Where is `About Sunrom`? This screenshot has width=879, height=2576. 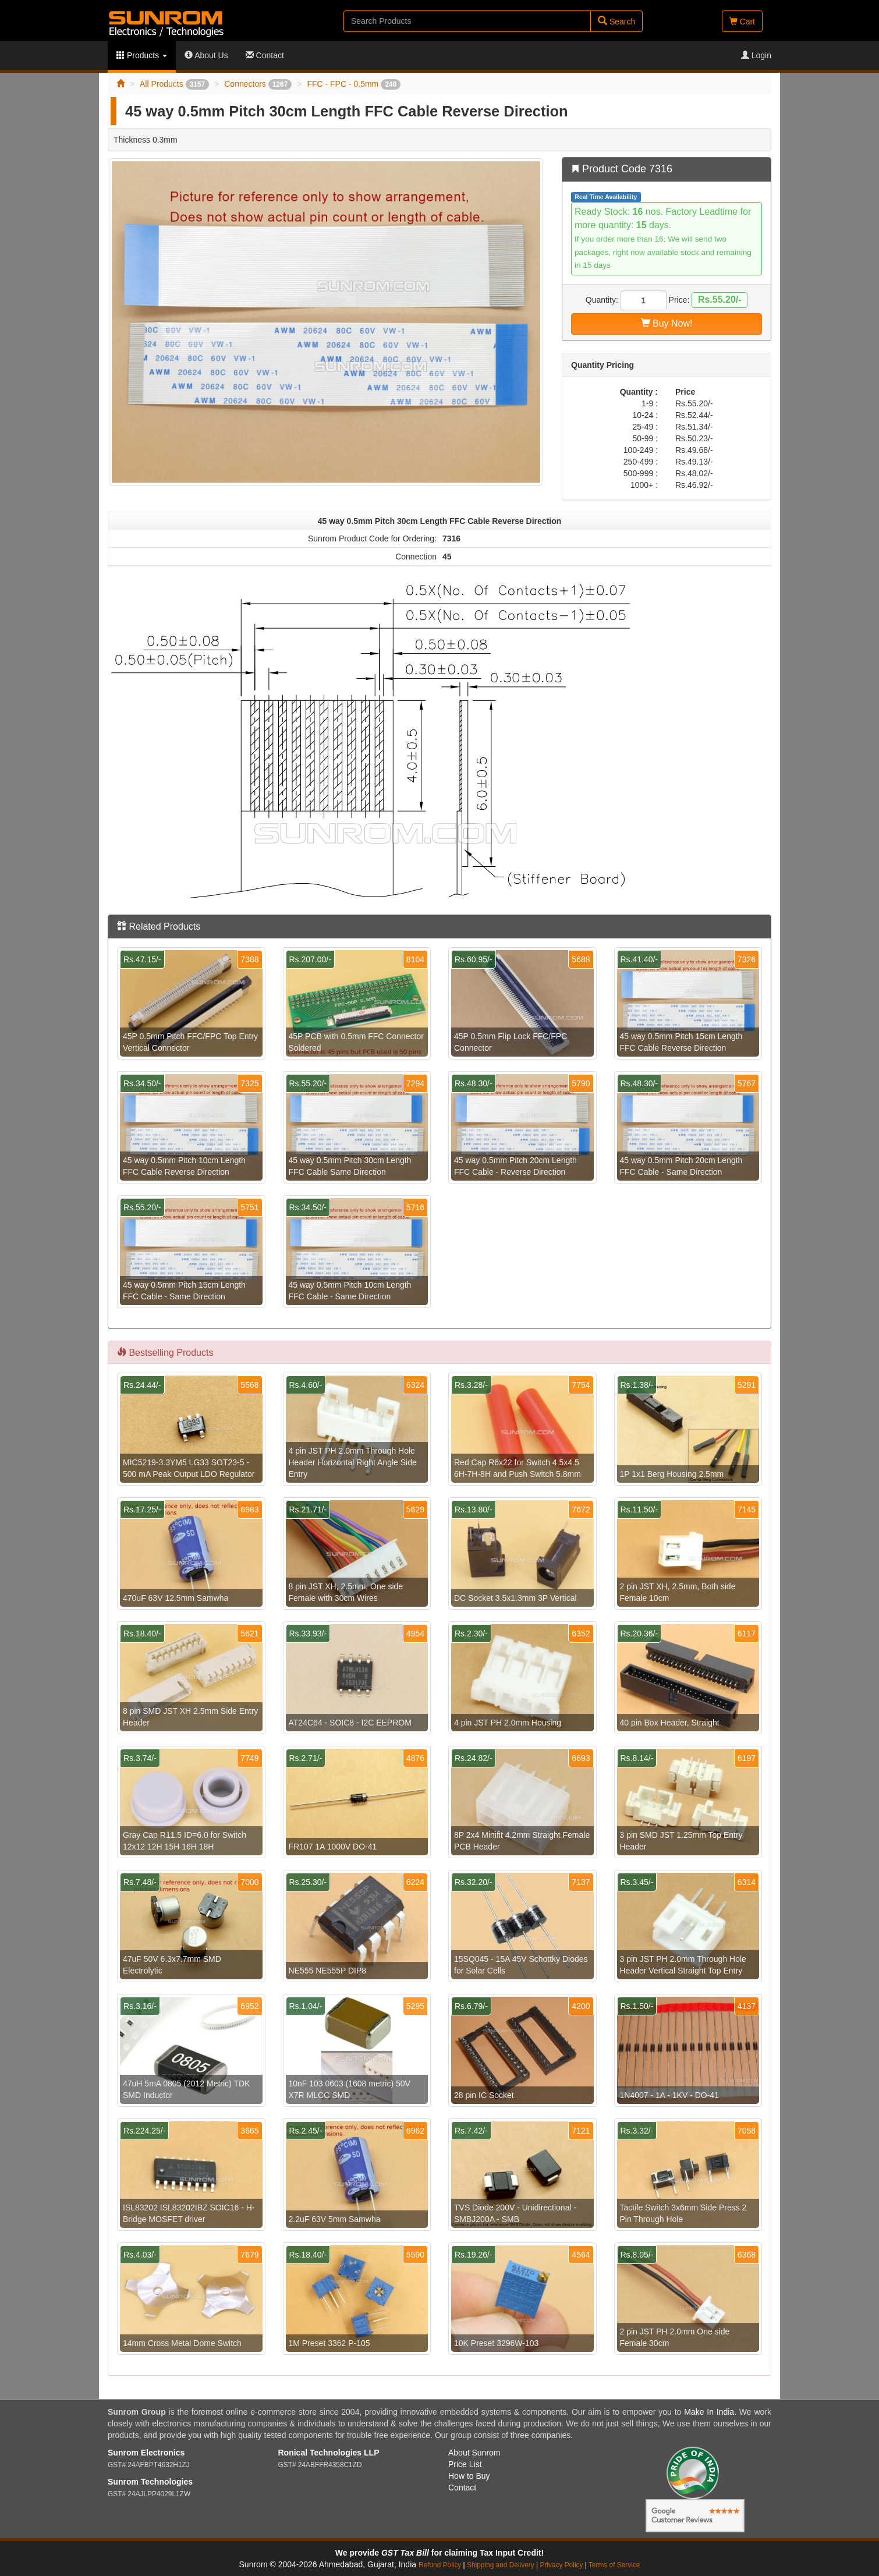 About Sunrom is located at coordinates (474, 2452).